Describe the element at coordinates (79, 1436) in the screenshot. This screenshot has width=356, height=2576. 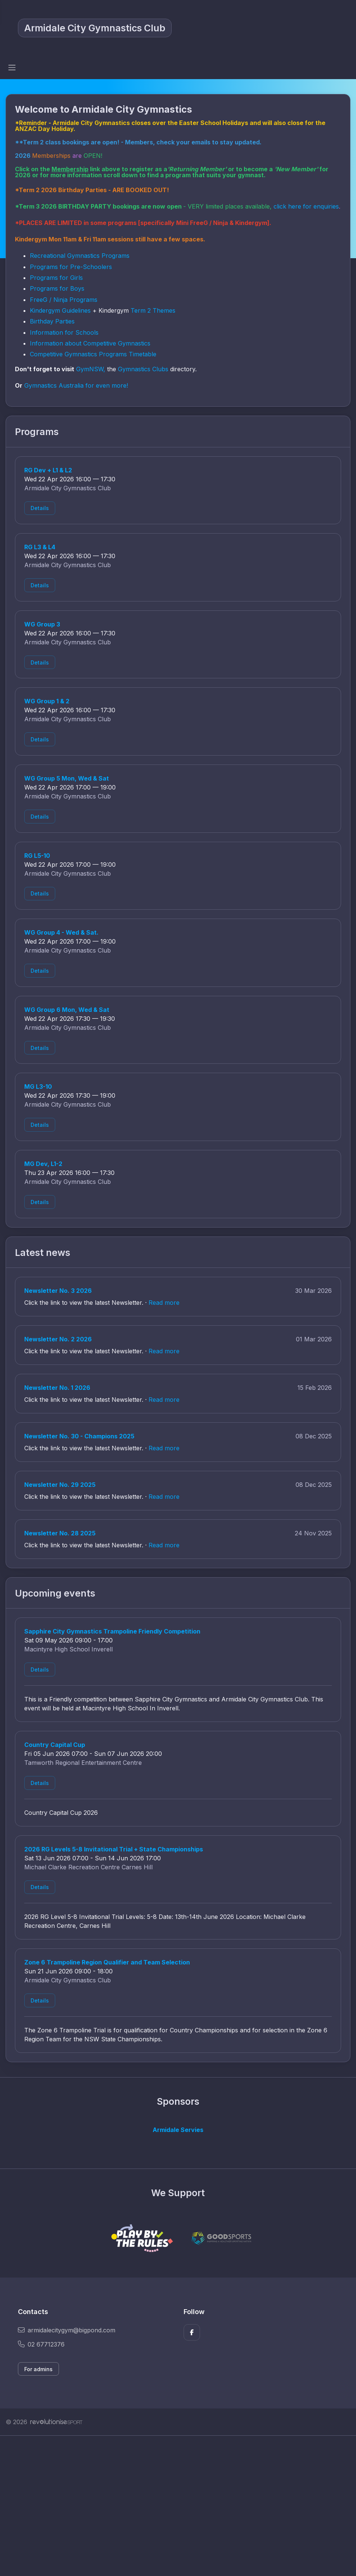
I see `Newsletter No. 30 - Champions 2025` at that location.